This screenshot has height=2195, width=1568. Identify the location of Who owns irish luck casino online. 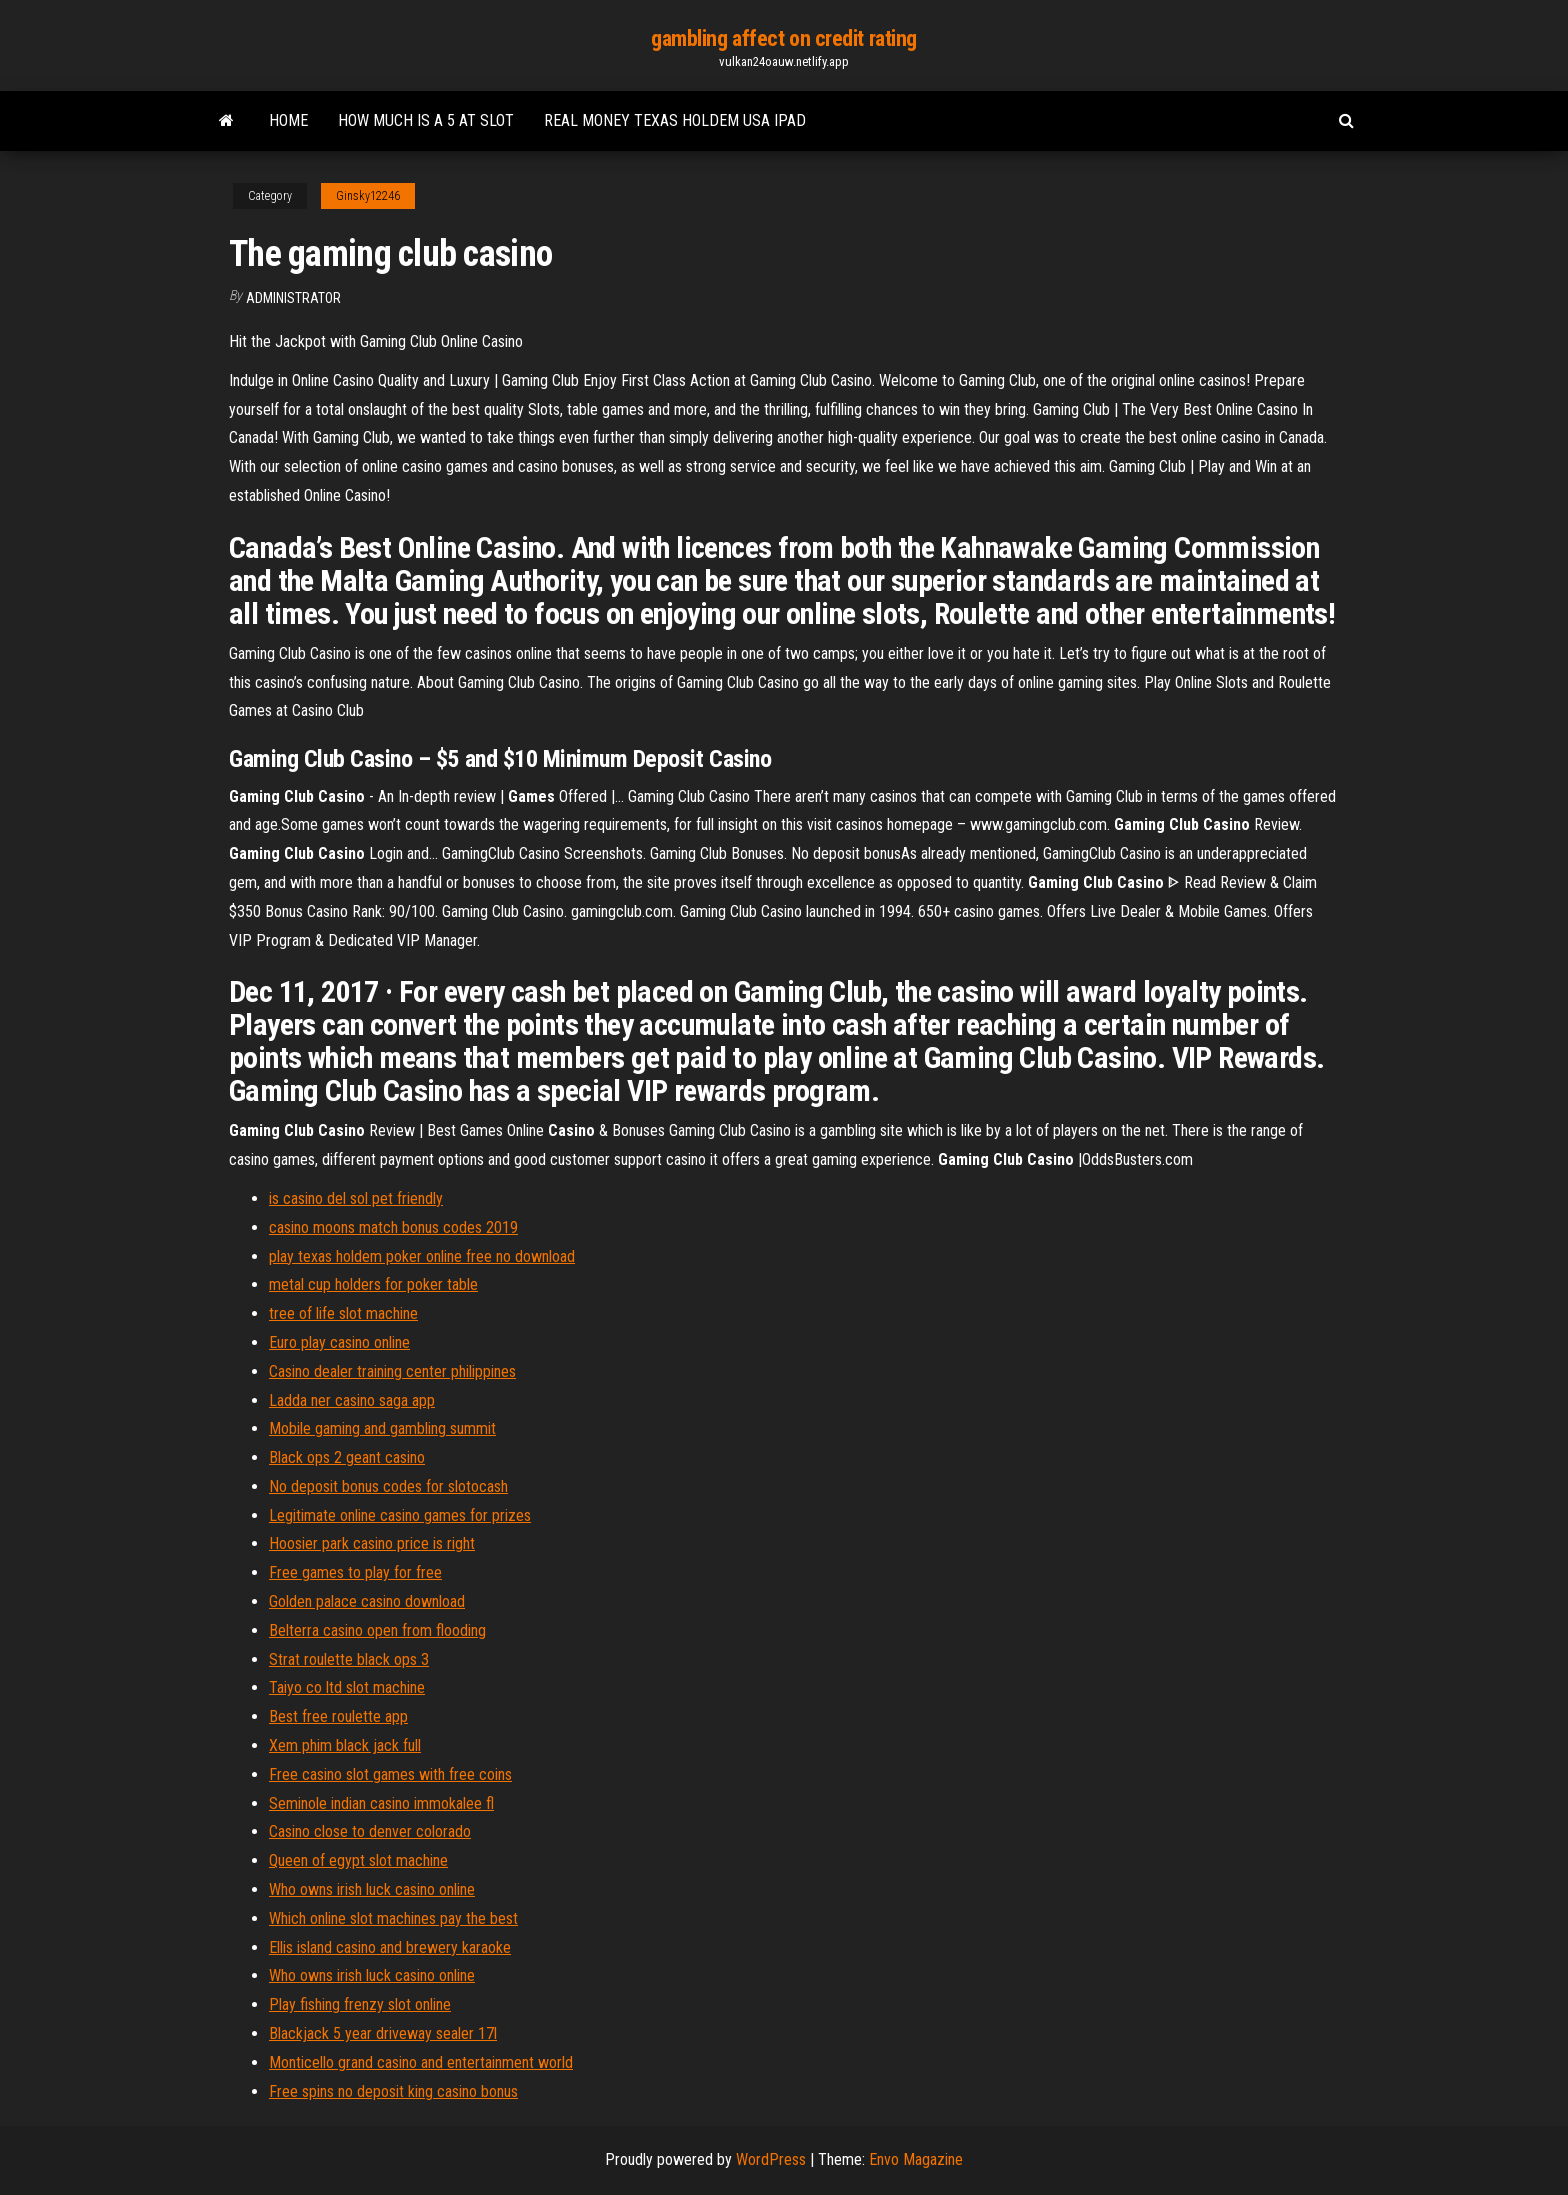
(372, 1889).